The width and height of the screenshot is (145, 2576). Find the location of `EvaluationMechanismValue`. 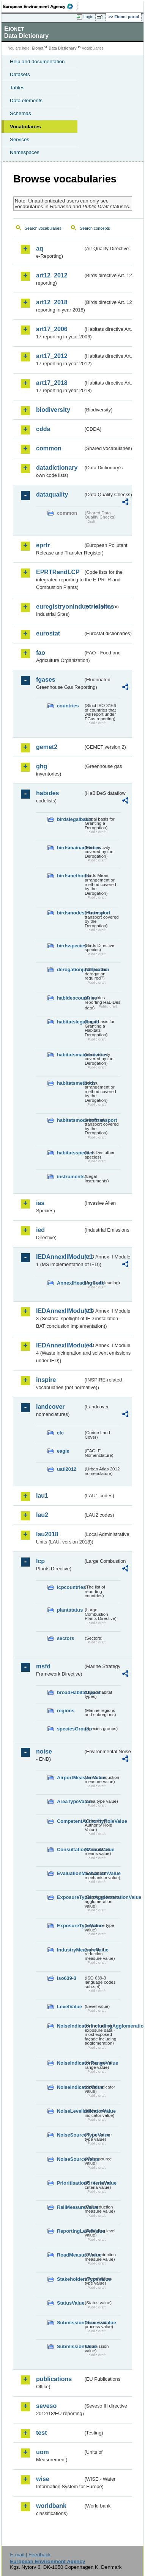

EvaluationMechanismValue is located at coordinates (70, 1873).